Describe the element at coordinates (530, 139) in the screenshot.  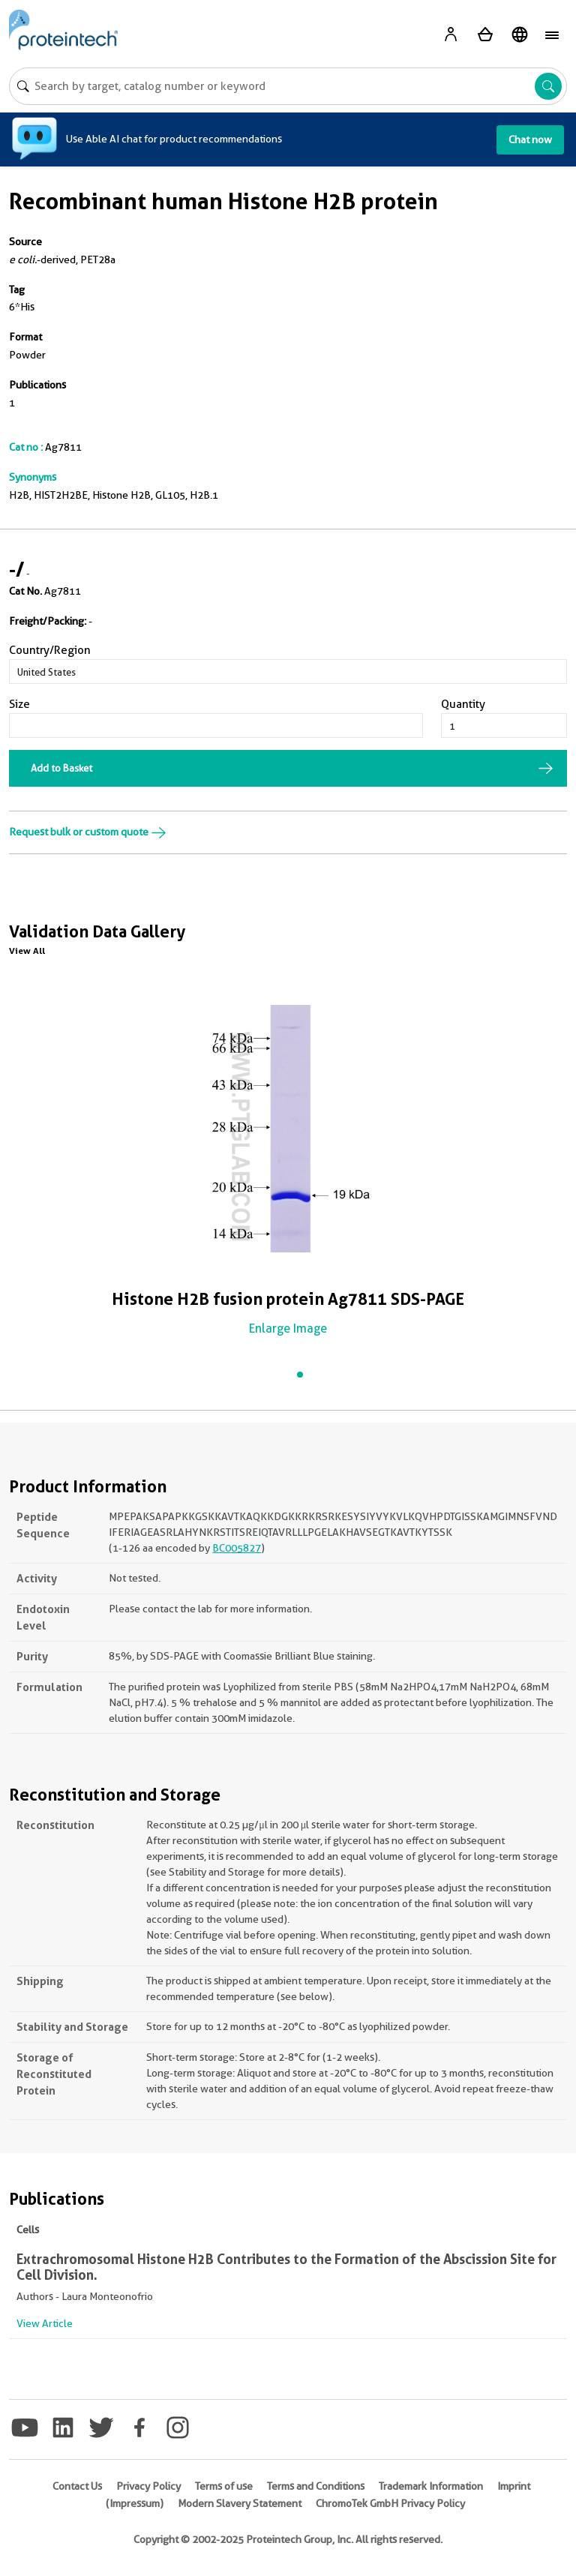
I see `Chat now` at that location.